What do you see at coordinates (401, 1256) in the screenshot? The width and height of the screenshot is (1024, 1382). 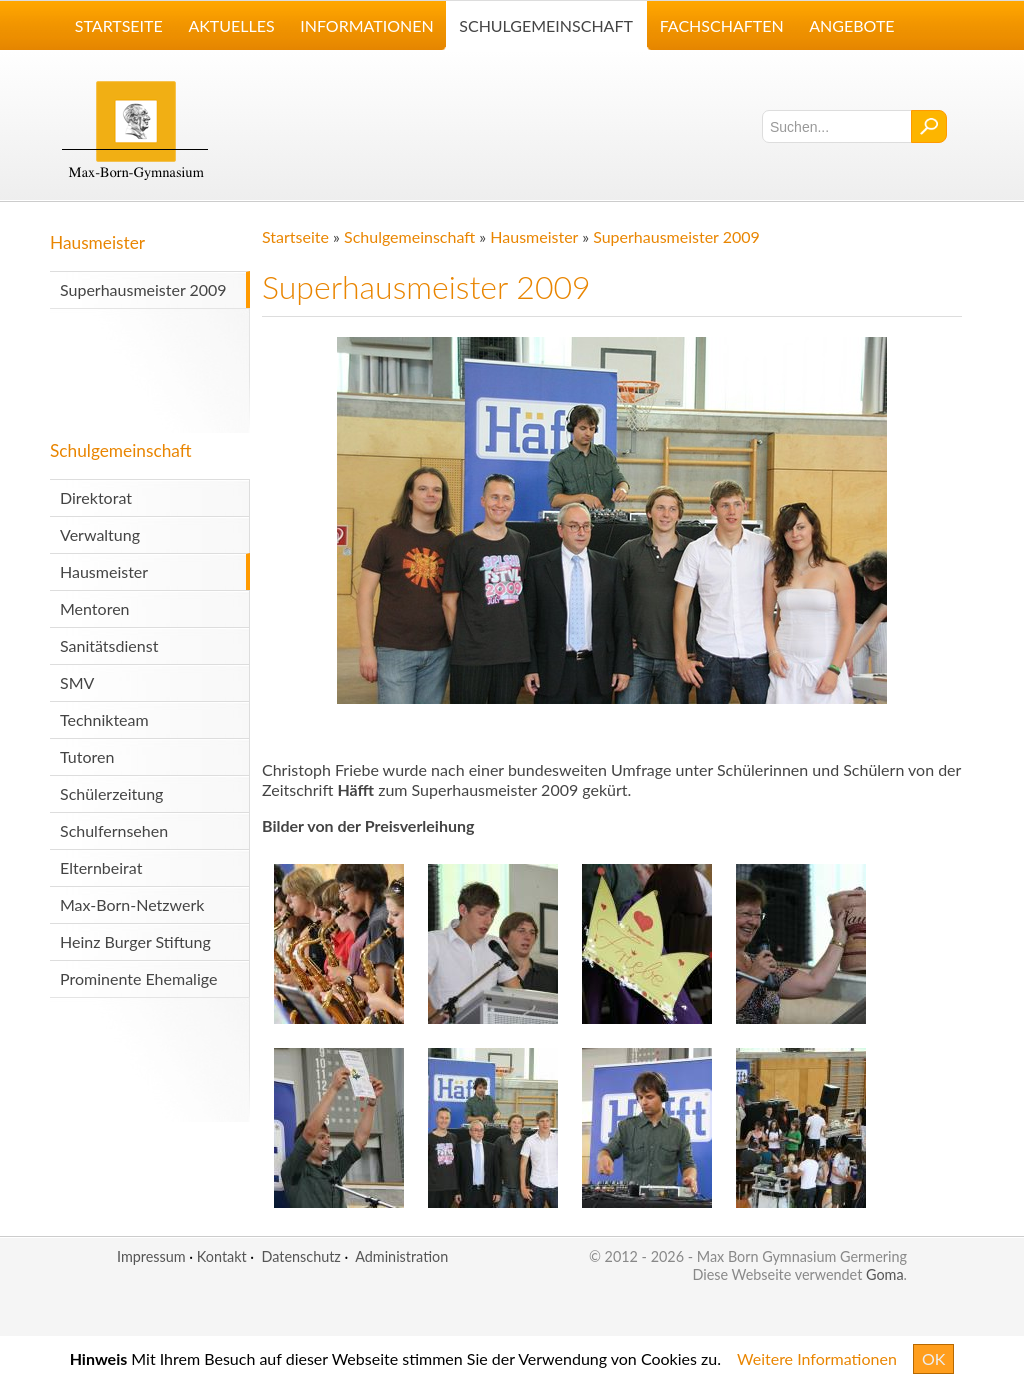 I see `Administration` at bounding box center [401, 1256].